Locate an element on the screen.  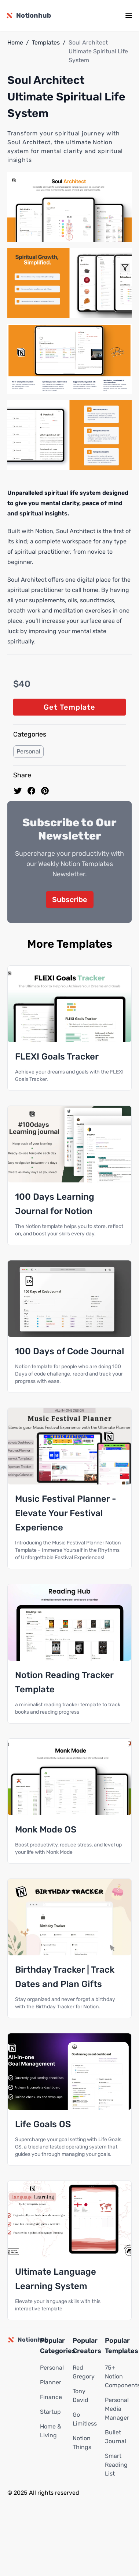
Finance is located at coordinates (51, 2397).